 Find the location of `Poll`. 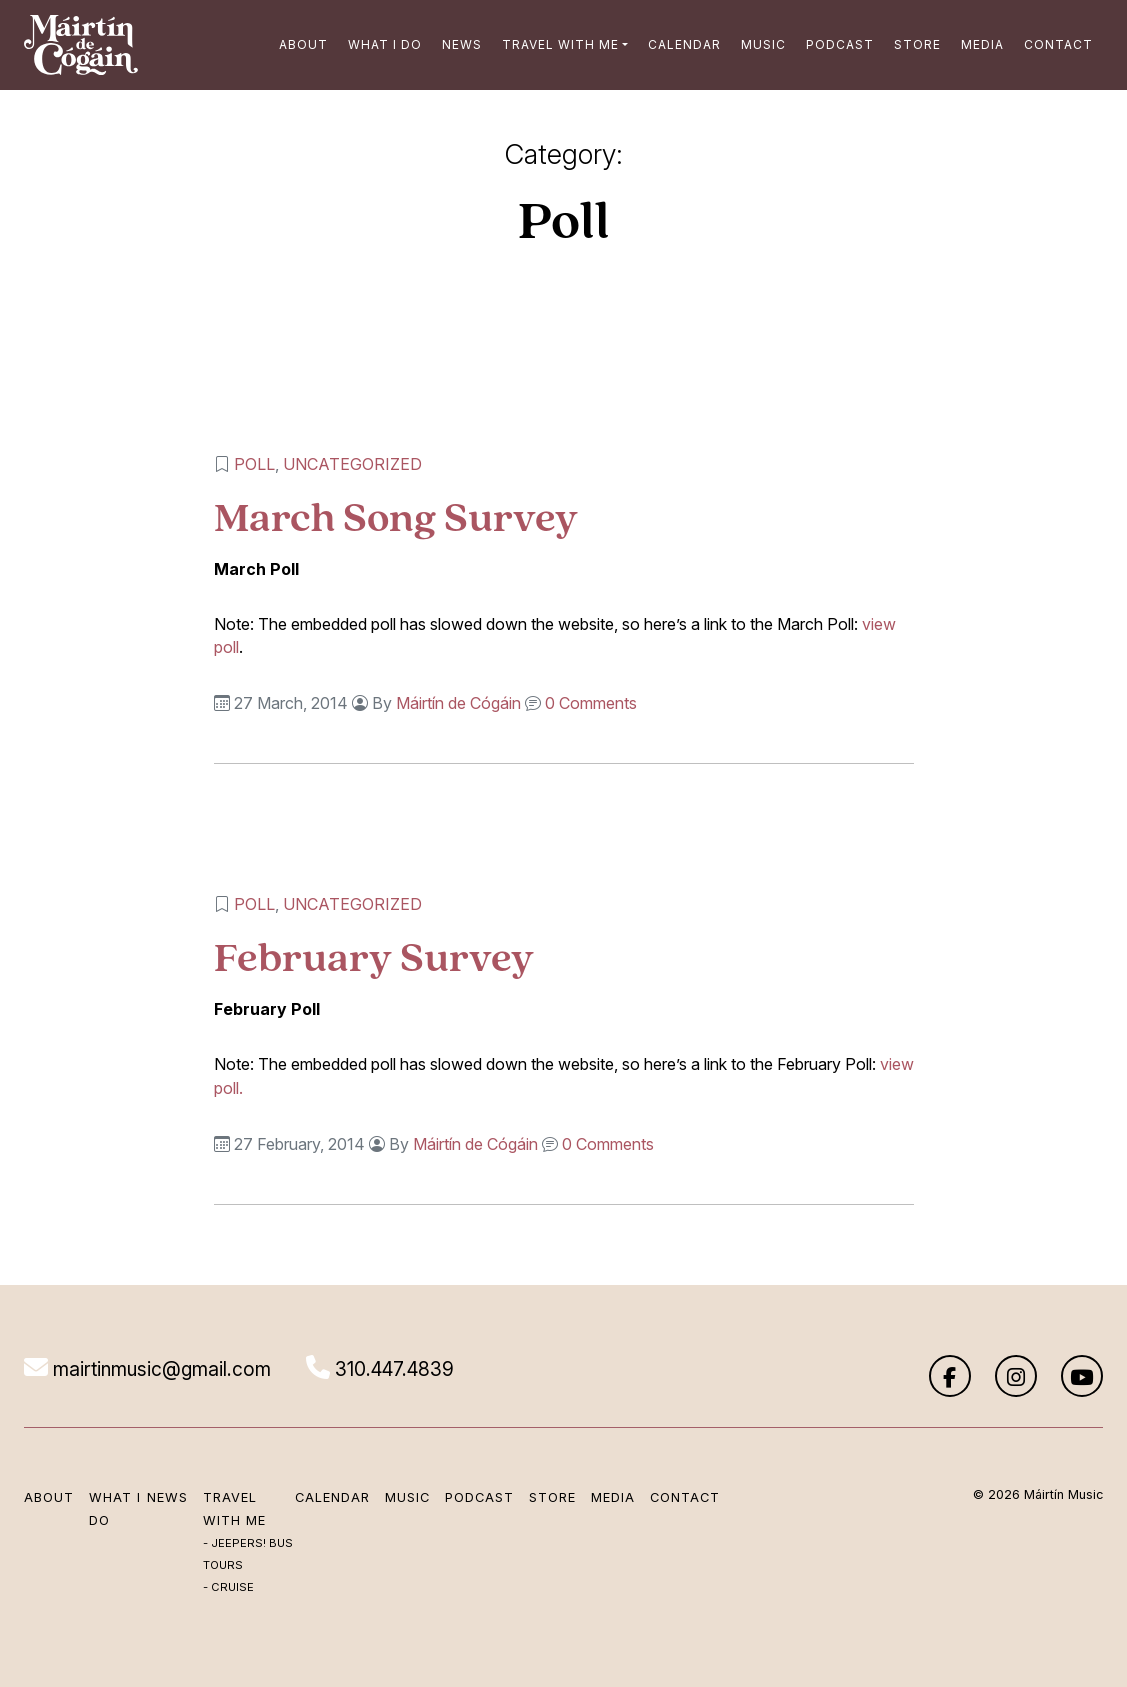

Poll is located at coordinates (254, 464).